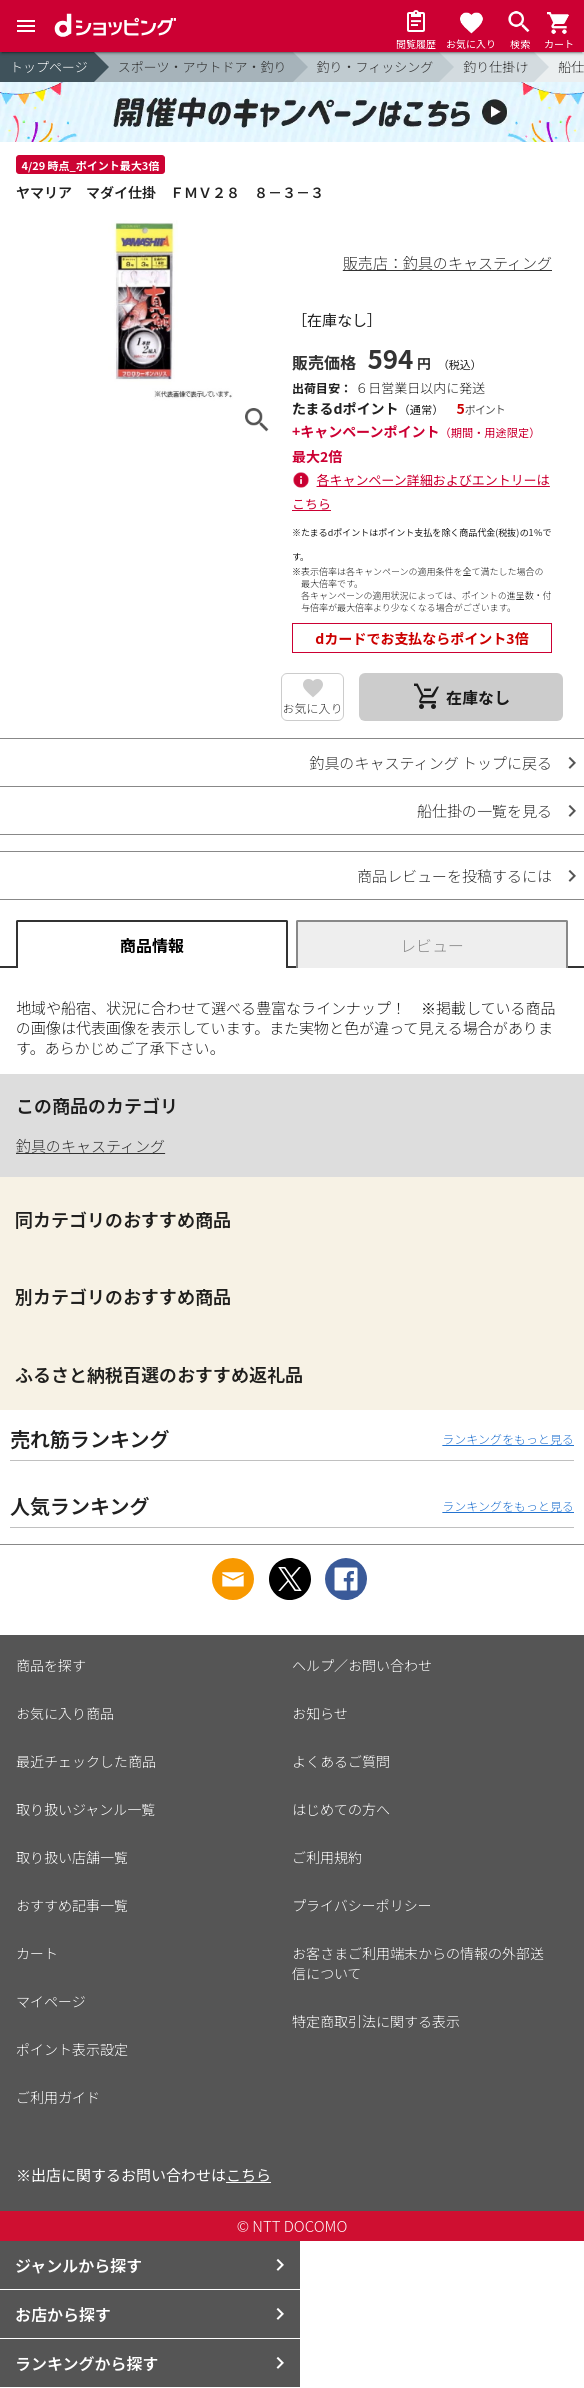 This screenshot has width=584, height=2388. Describe the element at coordinates (51, 1665) in the screenshot. I see `商品を探す` at that location.